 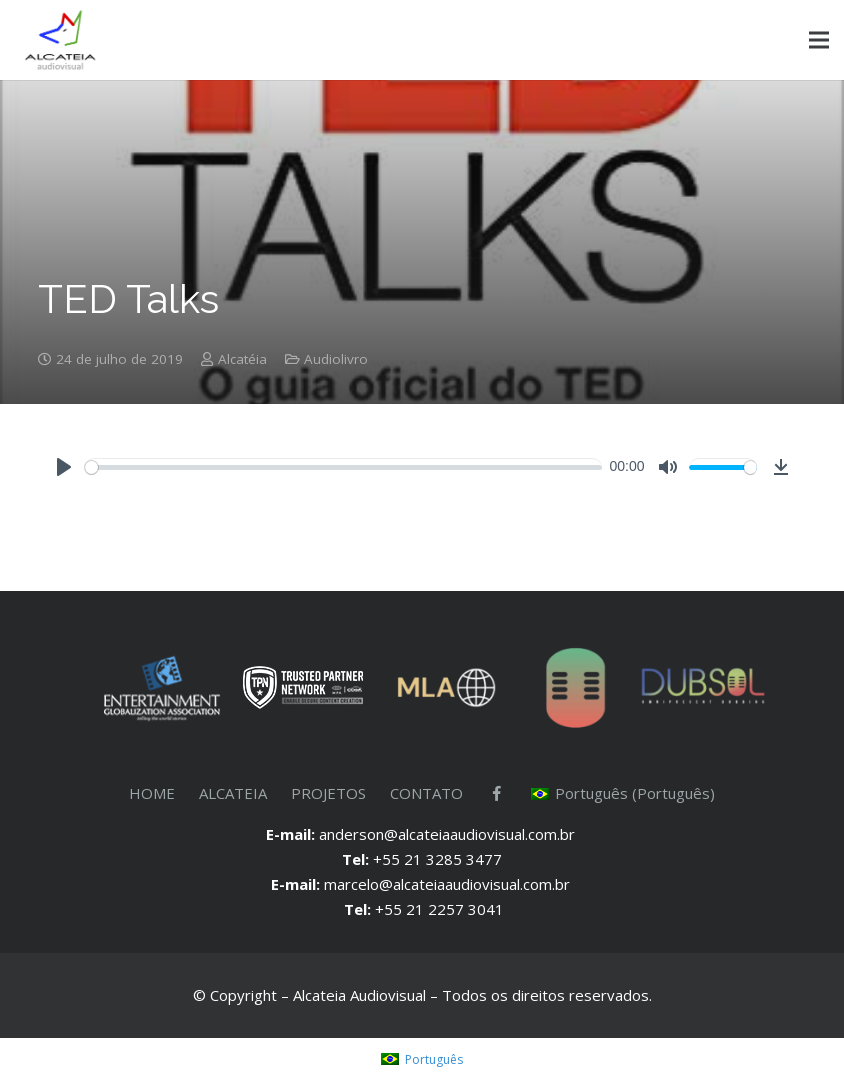 What do you see at coordinates (437, 859) in the screenshot?
I see `+55 21 3285 3477` at bounding box center [437, 859].